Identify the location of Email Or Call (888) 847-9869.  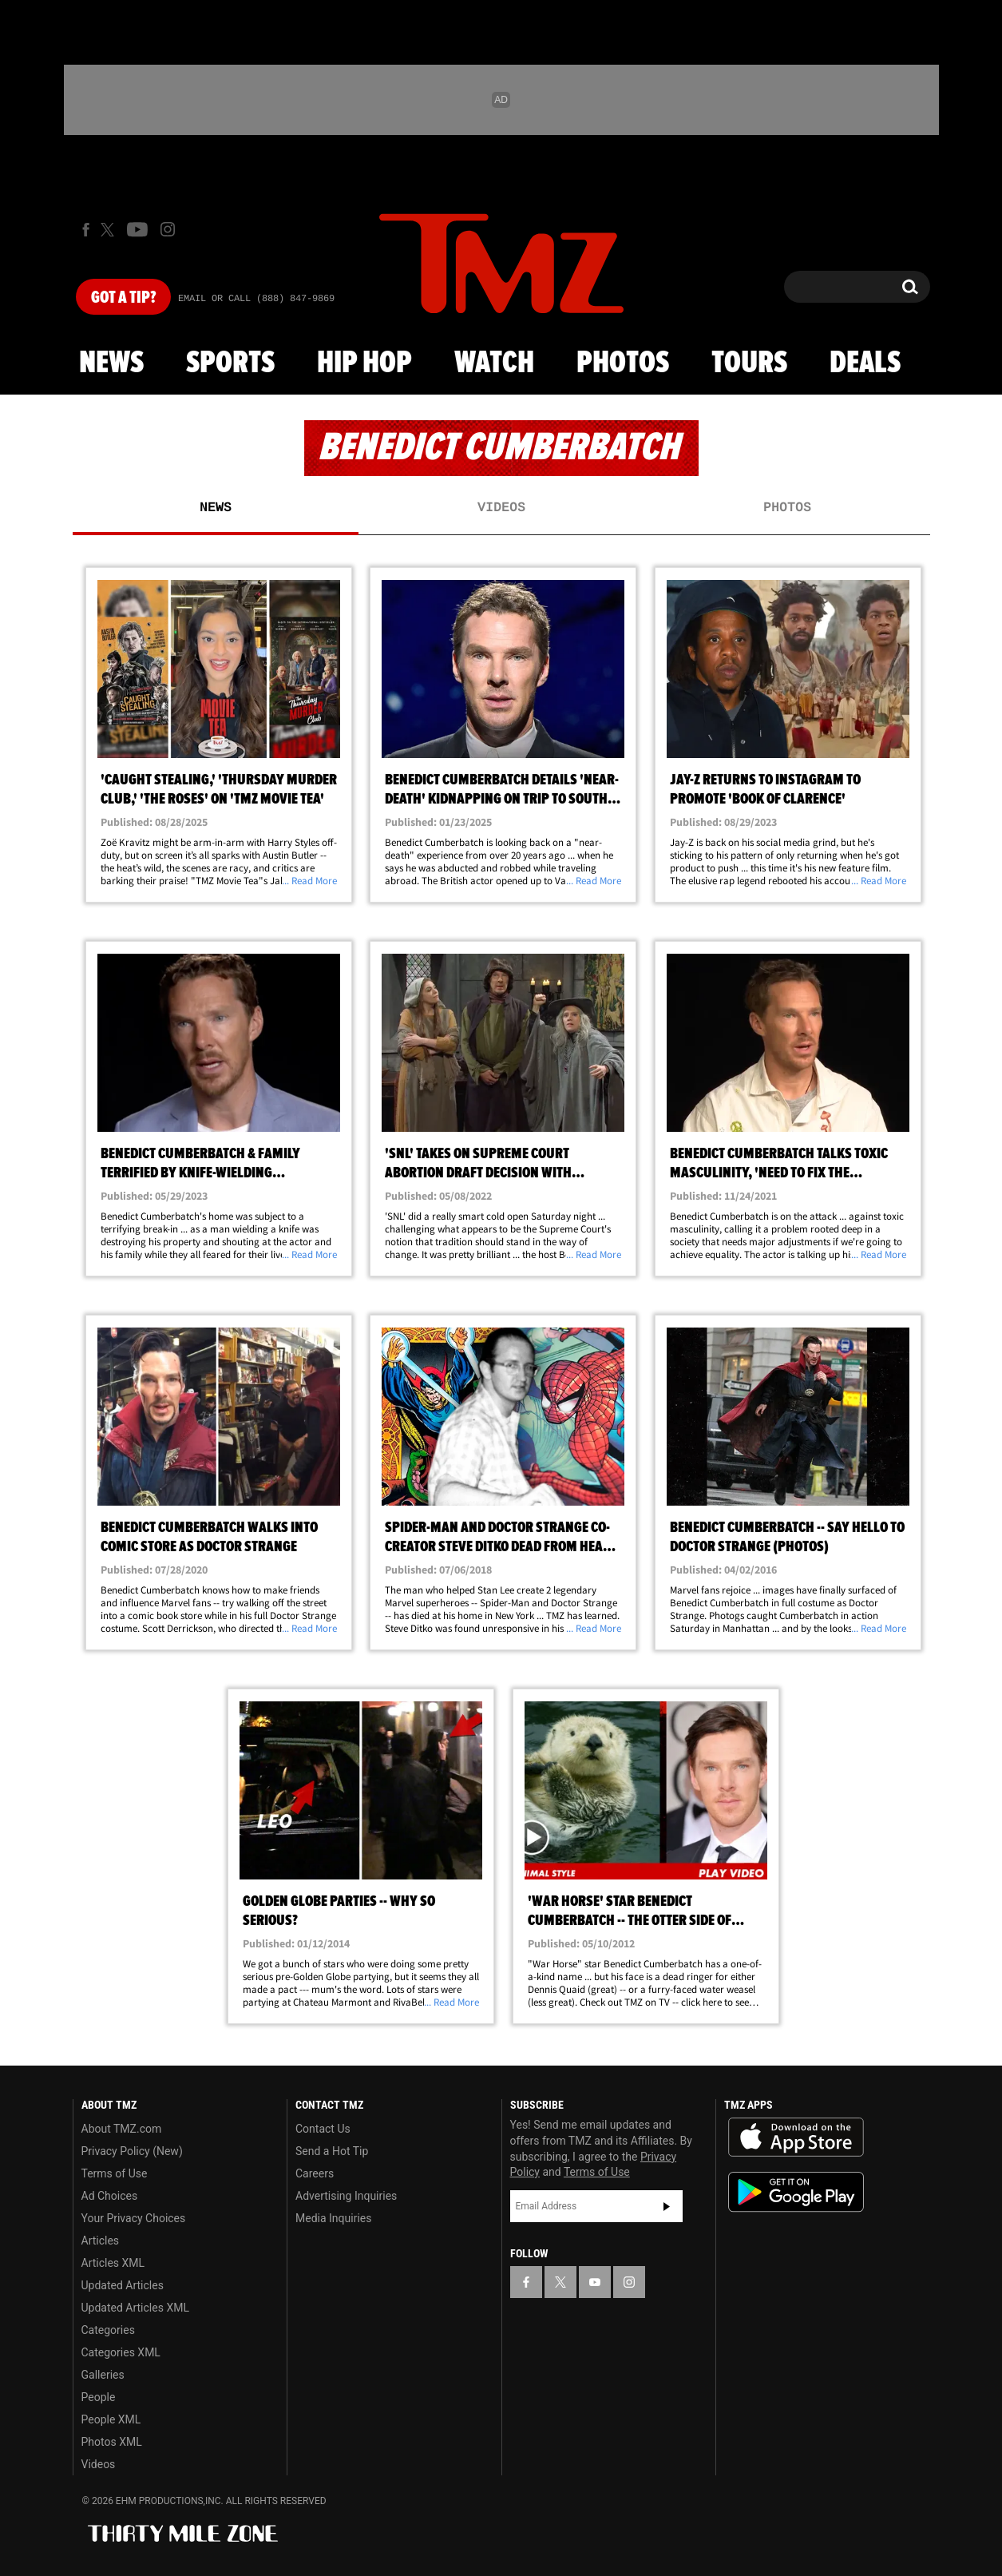
(256, 298).